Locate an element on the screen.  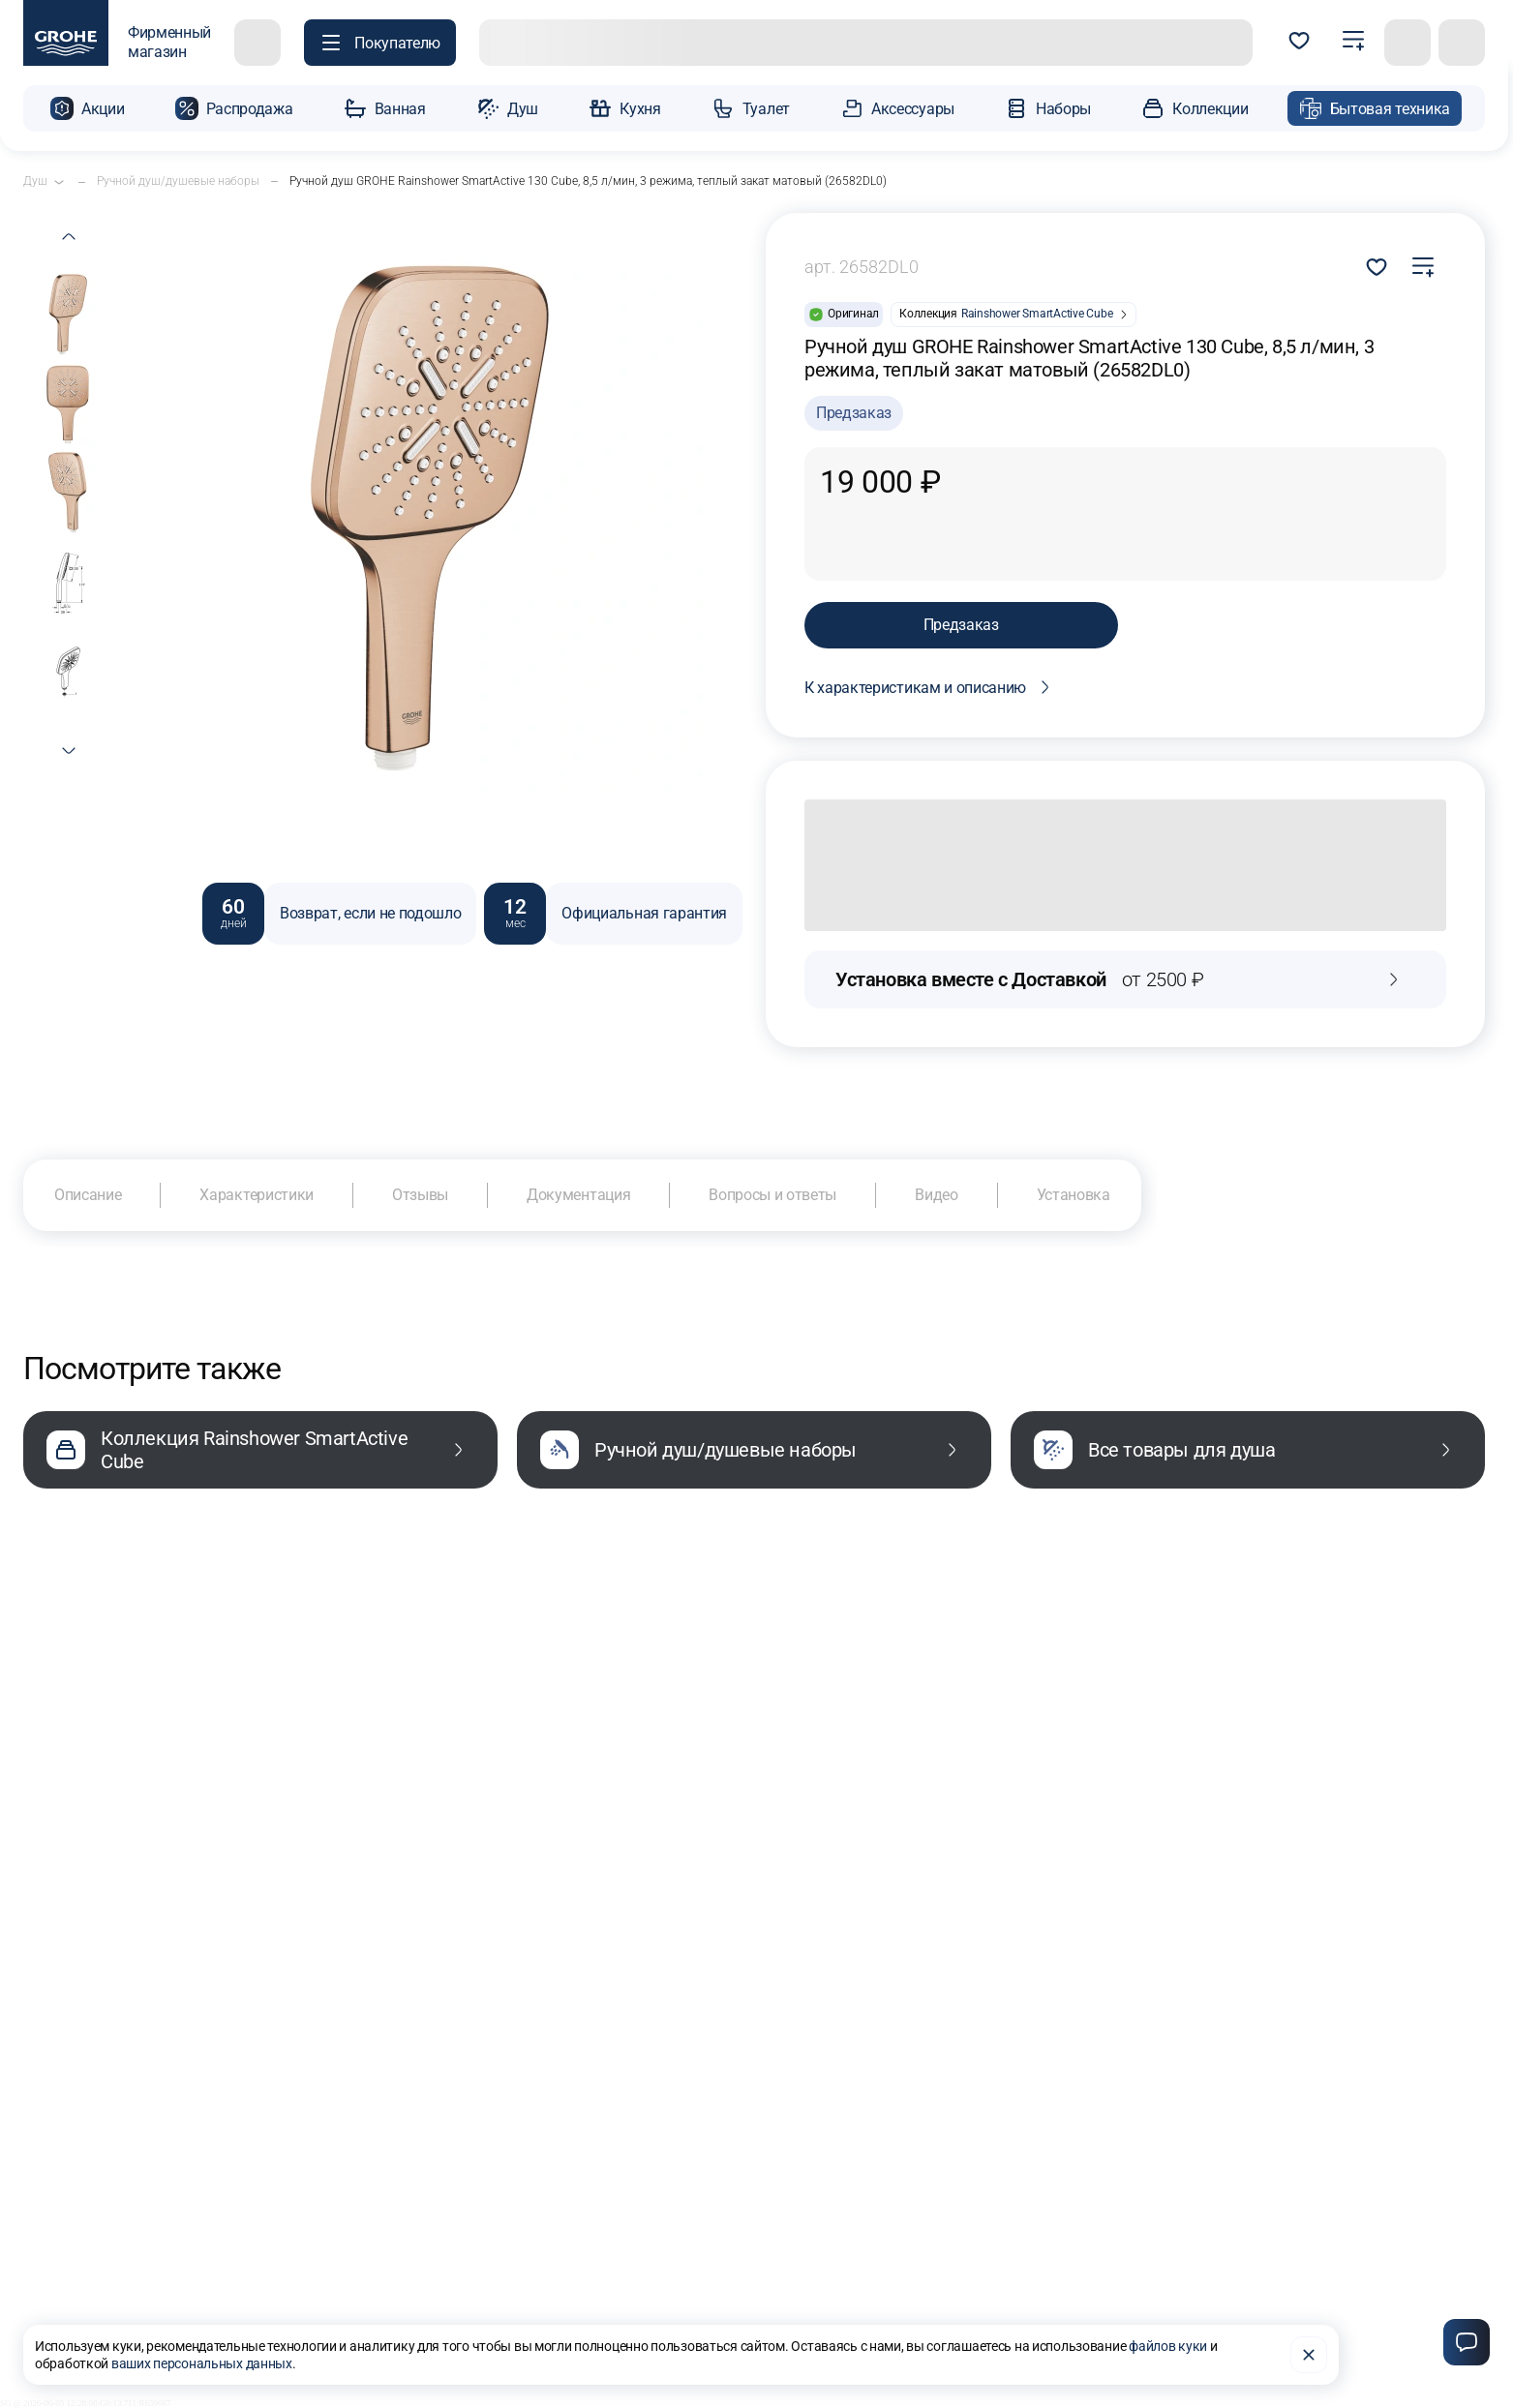
файлов куки is located at coordinates (1168, 2346).